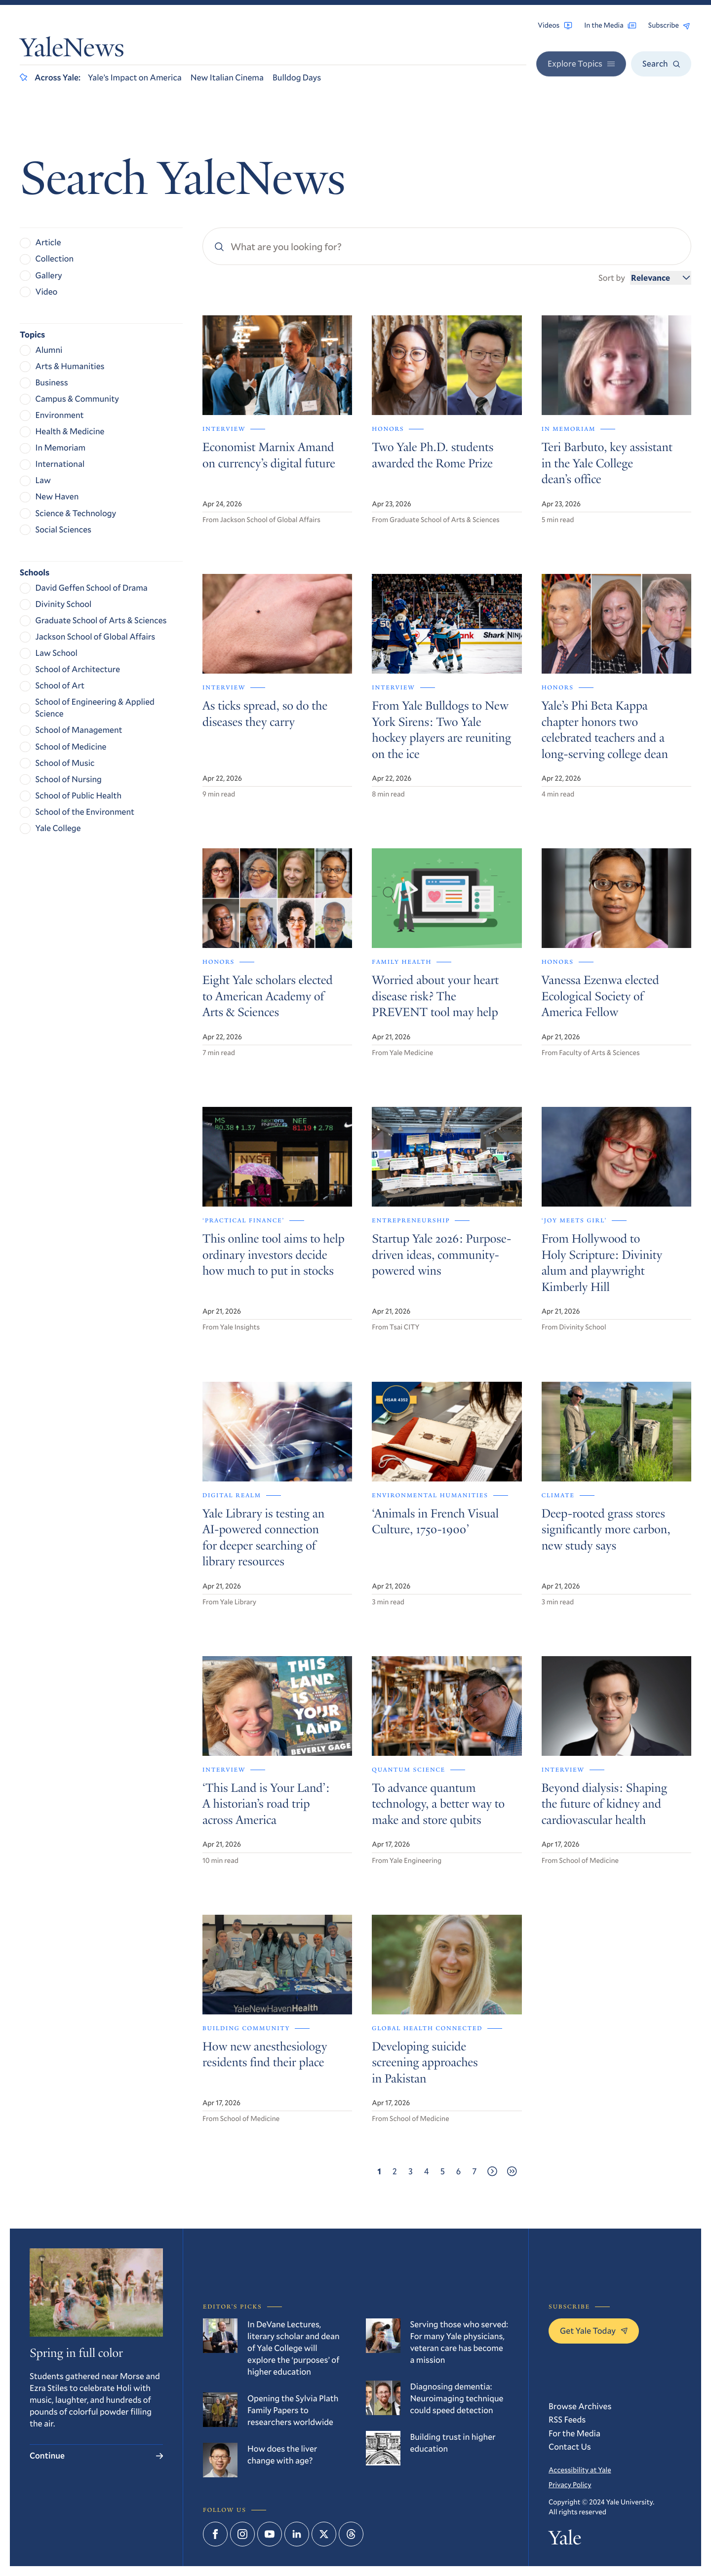 The height and width of the screenshot is (2576, 711). Describe the element at coordinates (570, 2484) in the screenshot. I see `Privacy Policy` at that location.